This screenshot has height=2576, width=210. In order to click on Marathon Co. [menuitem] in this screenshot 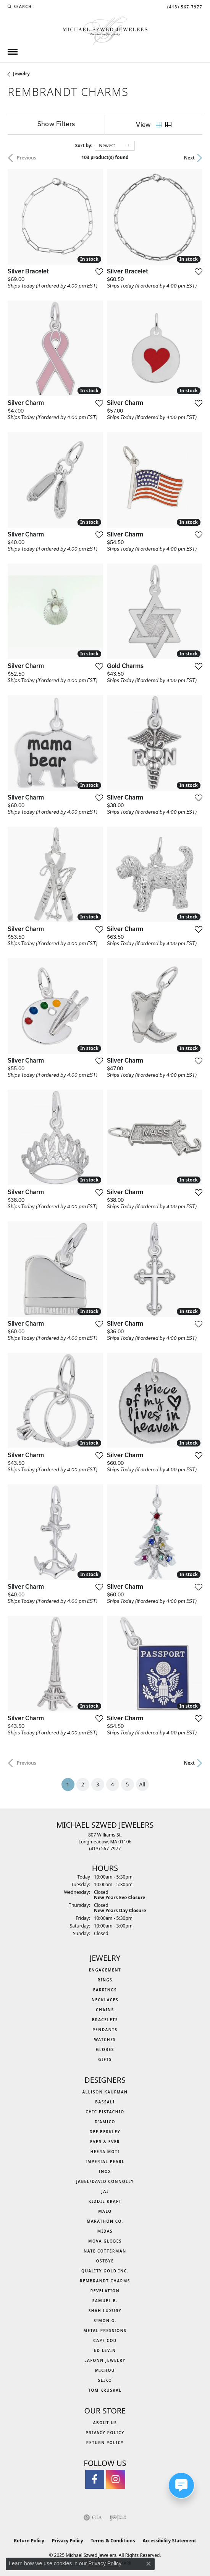, I will do `click(105, 2221)`.